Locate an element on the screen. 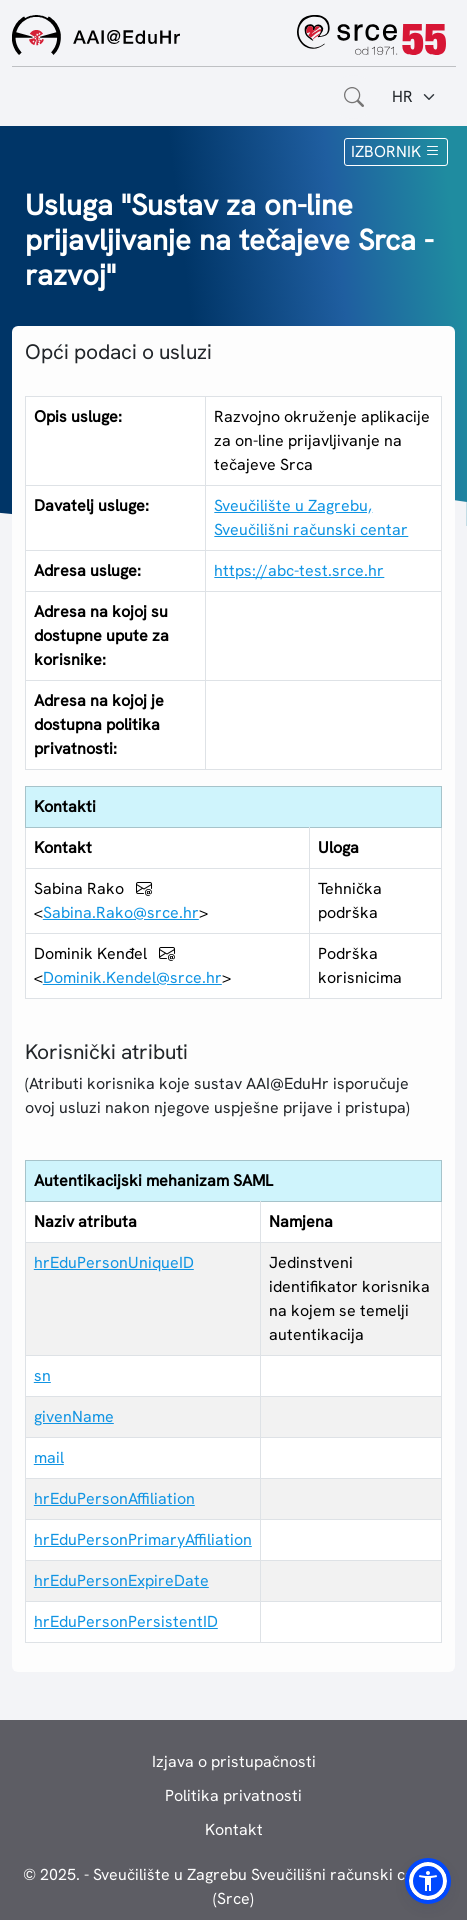  https://abc-test.srce.hr is located at coordinates (299, 570).